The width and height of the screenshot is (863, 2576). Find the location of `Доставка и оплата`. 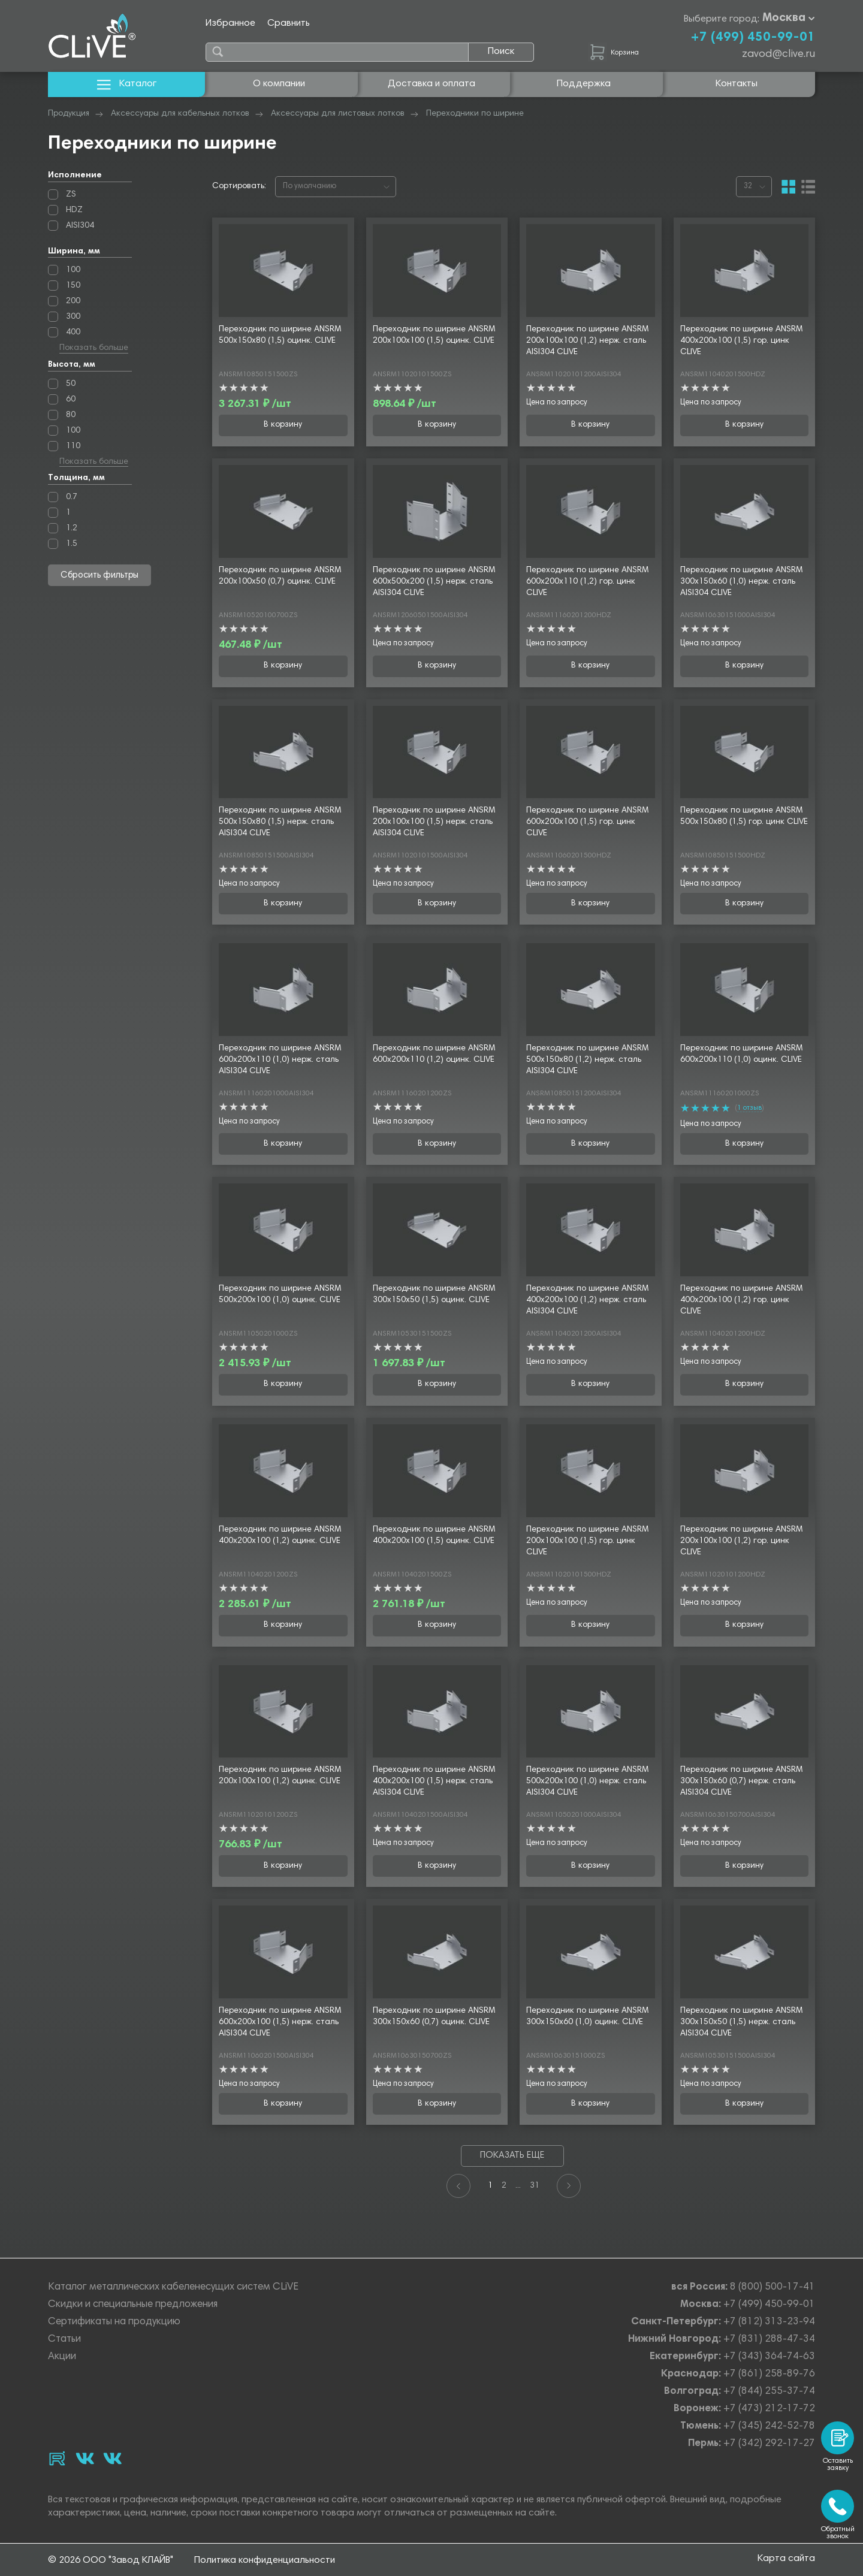

Доставка и оплата is located at coordinates (431, 84).